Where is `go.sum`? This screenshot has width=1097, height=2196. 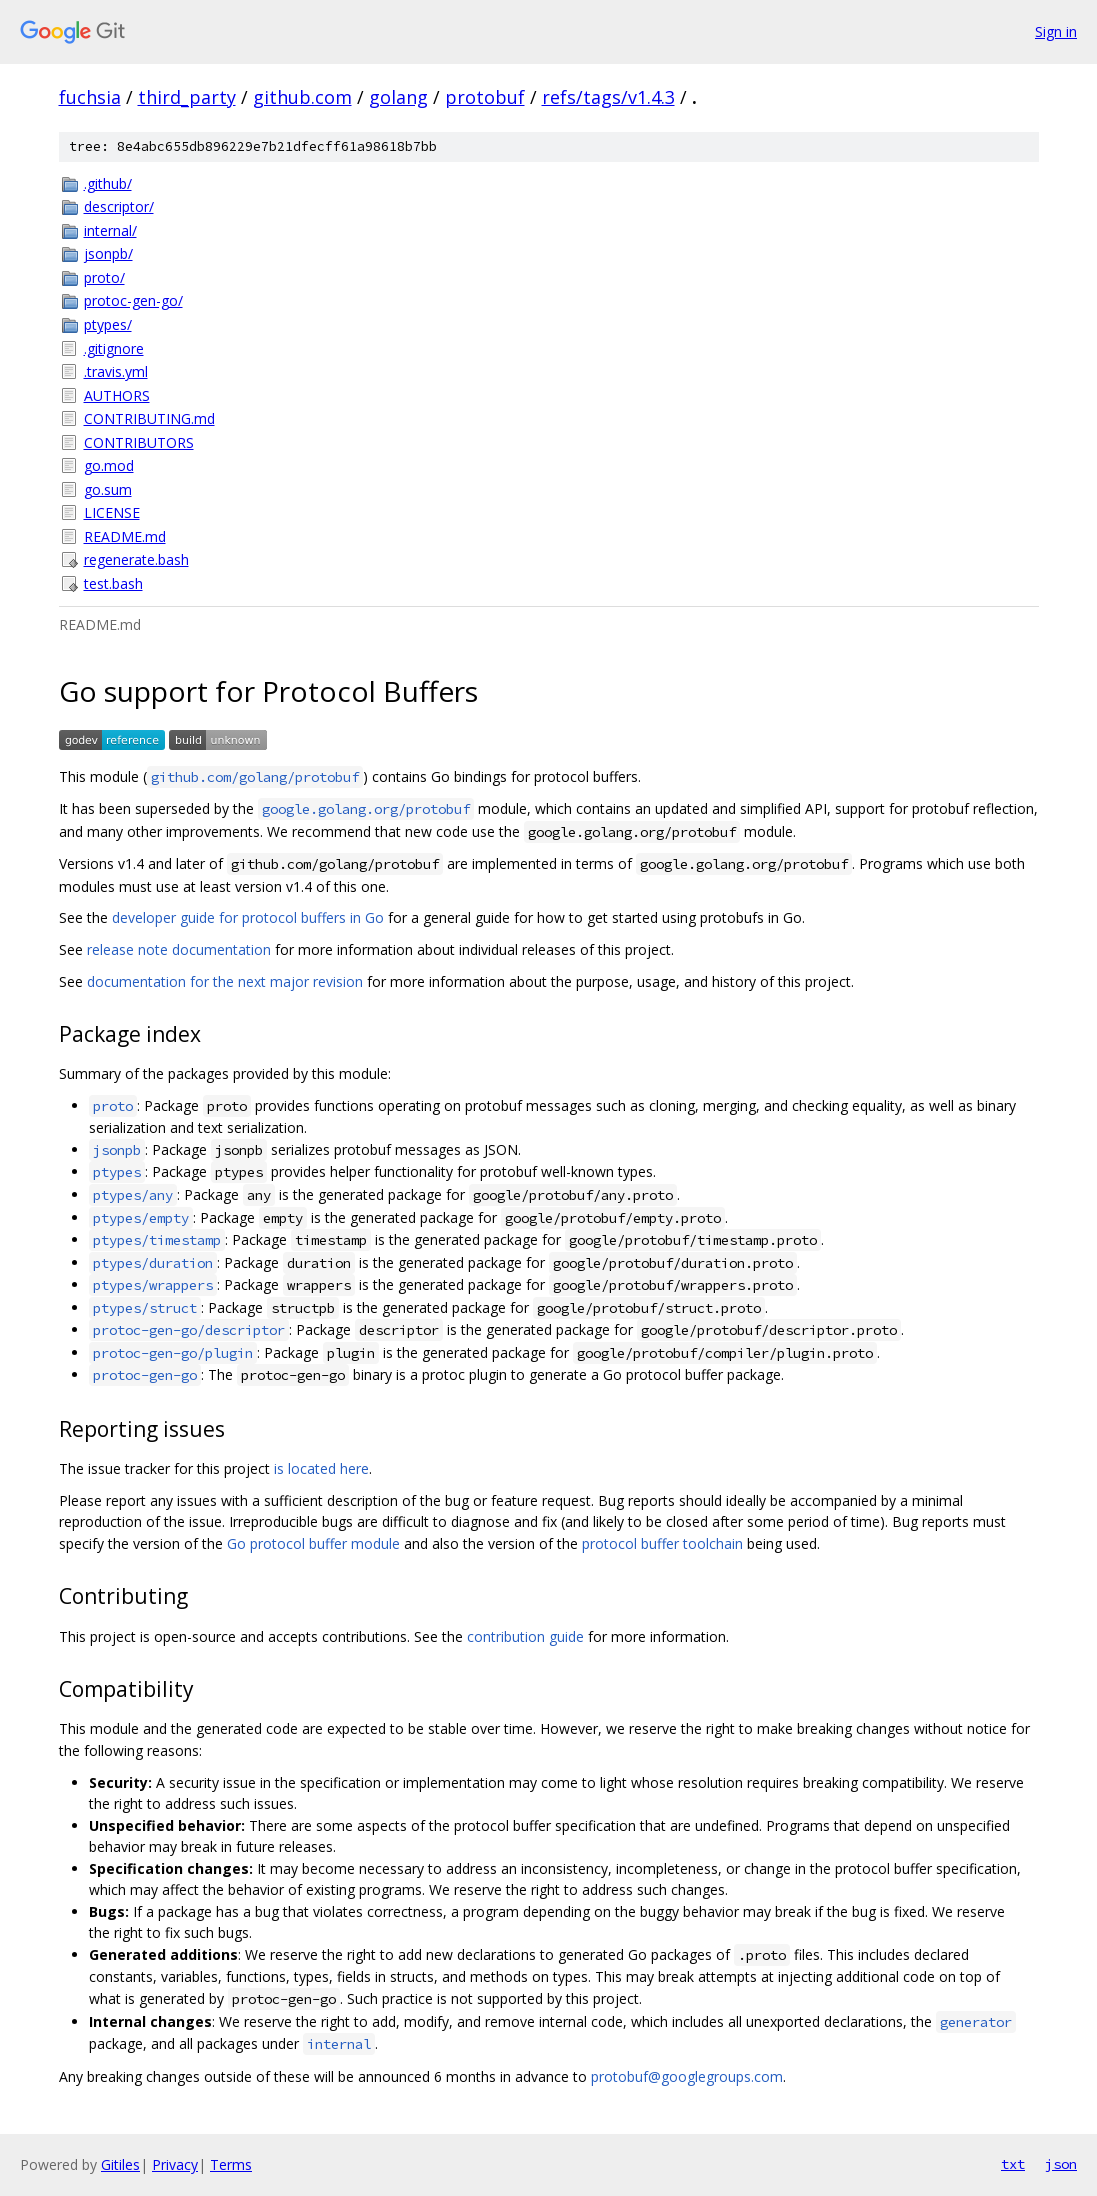 go.sum is located at coordinates (108, 489).